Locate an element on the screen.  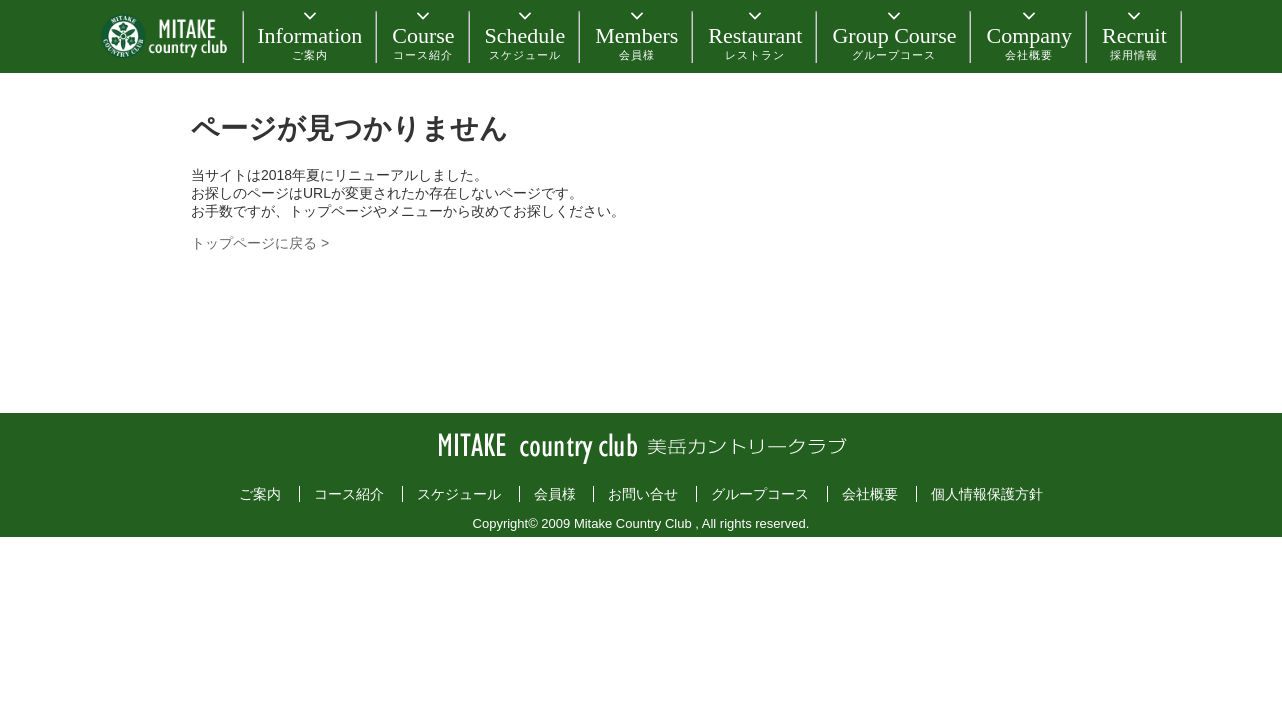
トップページに戻る > is located at coordinates (260, 243).